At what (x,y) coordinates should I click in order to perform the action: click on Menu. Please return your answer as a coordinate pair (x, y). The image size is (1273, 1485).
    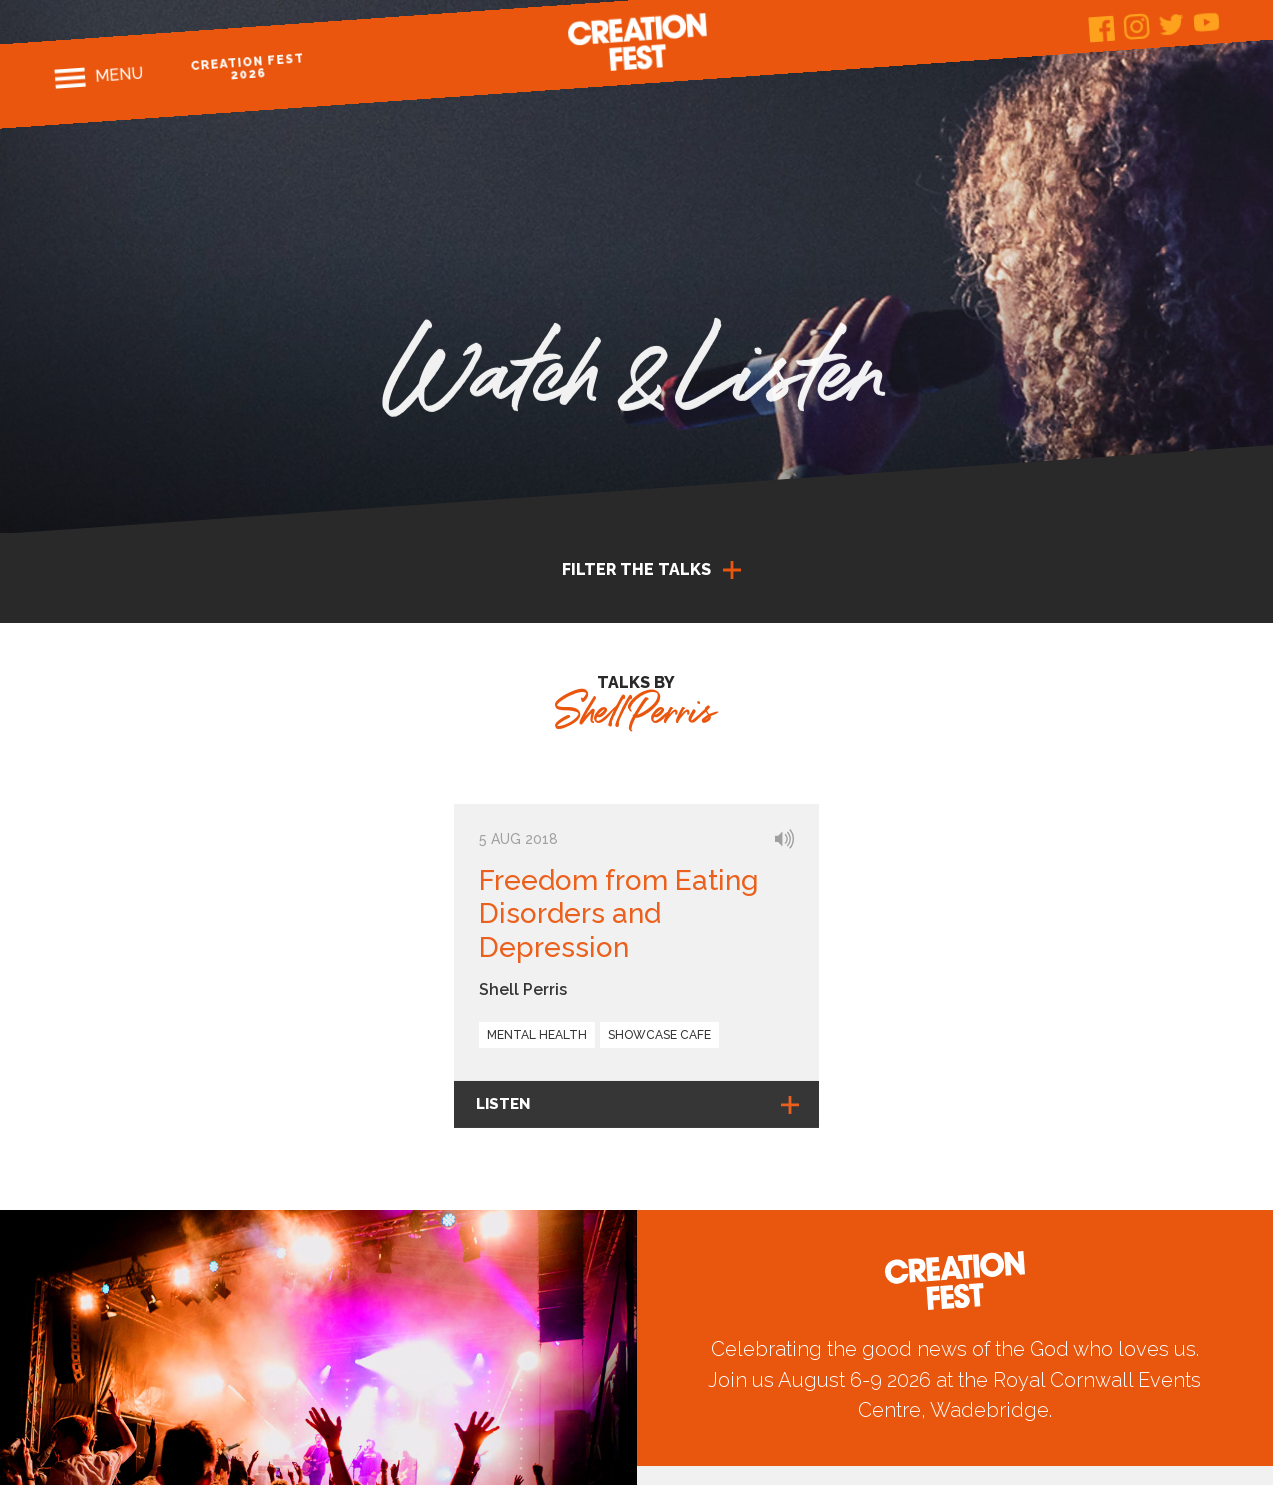
    Looking at the image, I should click on (118, 75).